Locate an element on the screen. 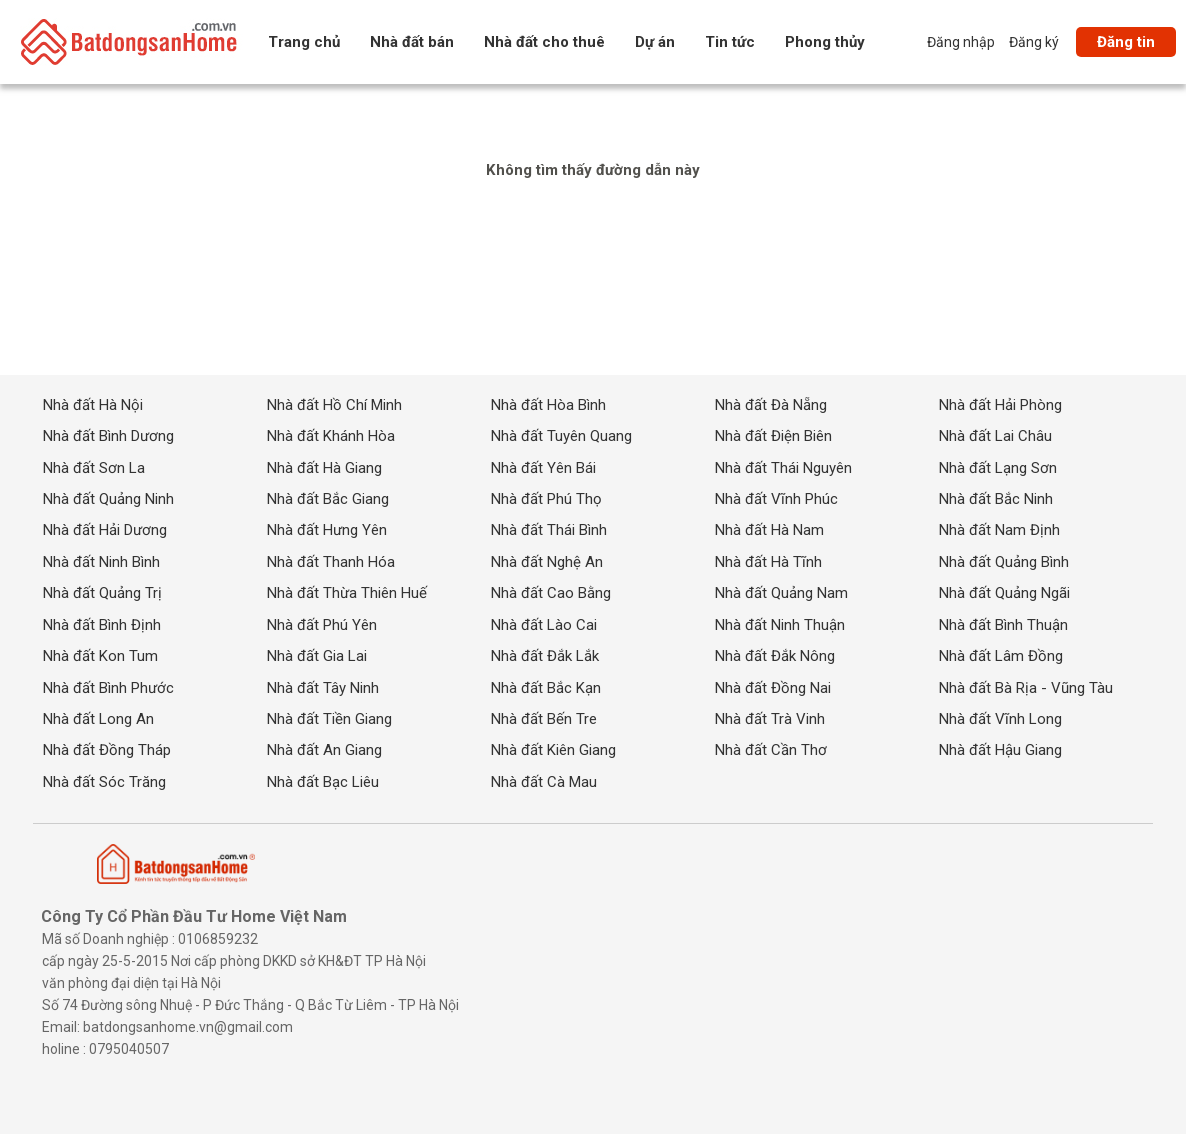  Nhà đất Yên Bái is located at coordinates (543, 467).